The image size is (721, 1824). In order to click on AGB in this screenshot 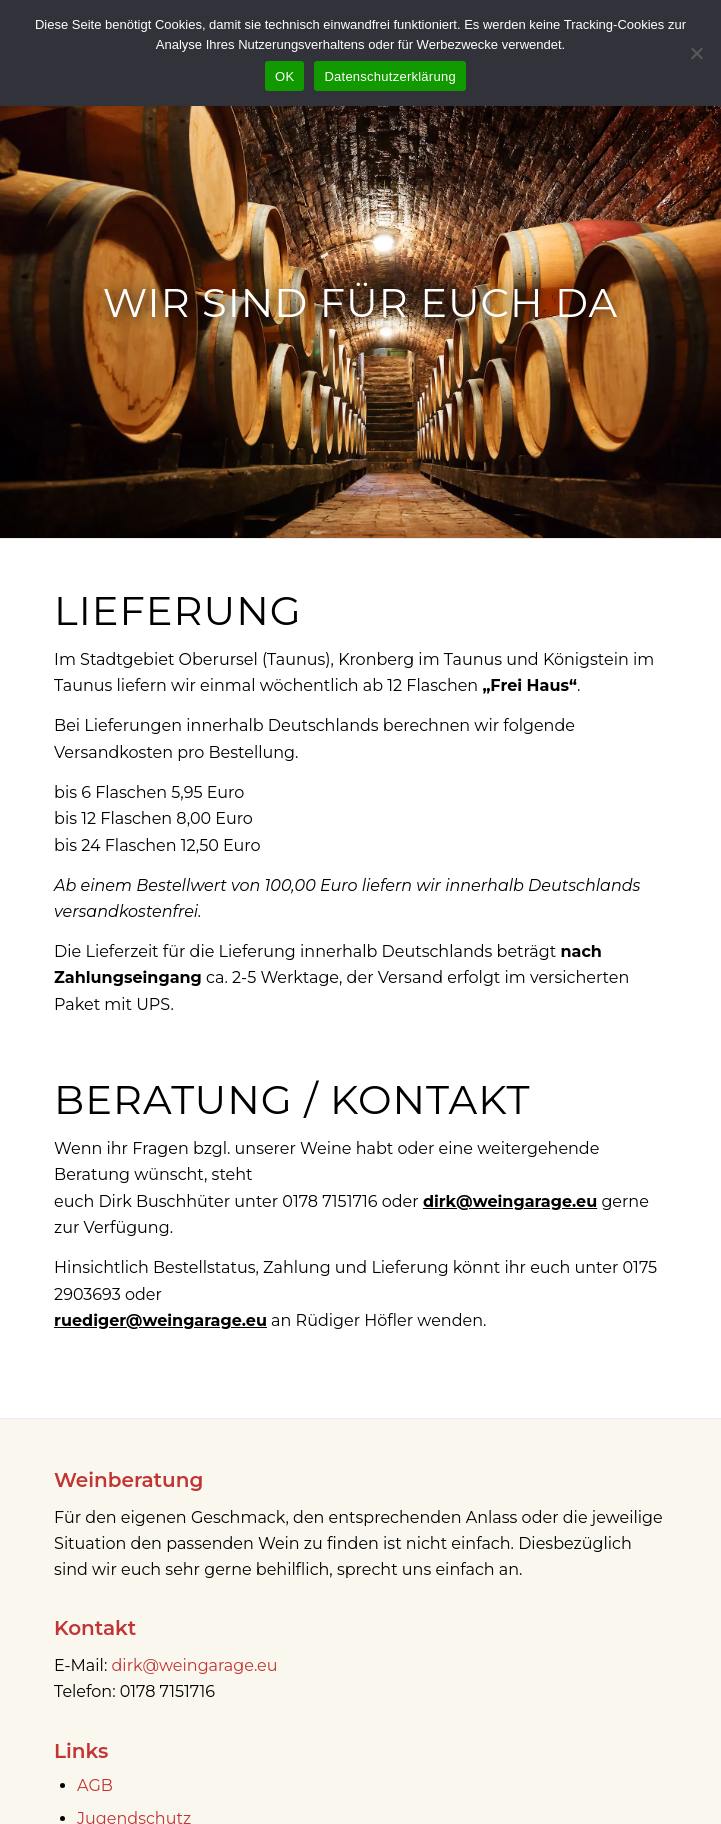, I will do `click(95, 1785)`.